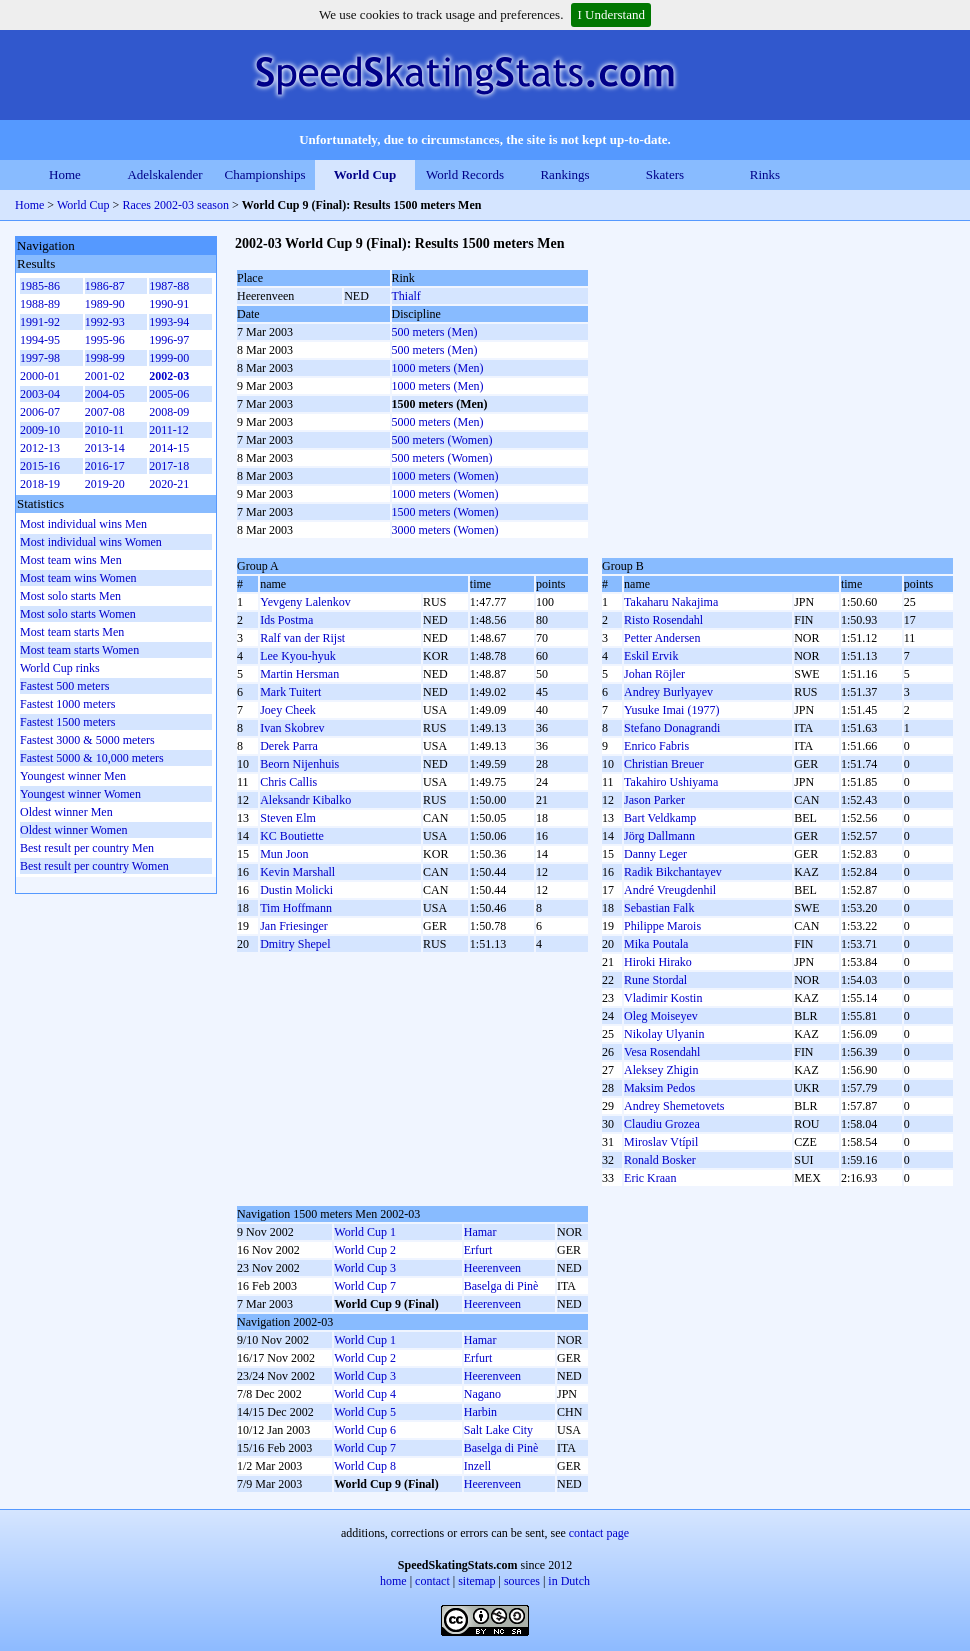 Image resolution: width=970 pixels, height=1651 pixels. What do you see at coordinates (87, 740) in the screenshot?
I see `Fastest 3000 & 5000 meters` at bounding box center [87, 740].